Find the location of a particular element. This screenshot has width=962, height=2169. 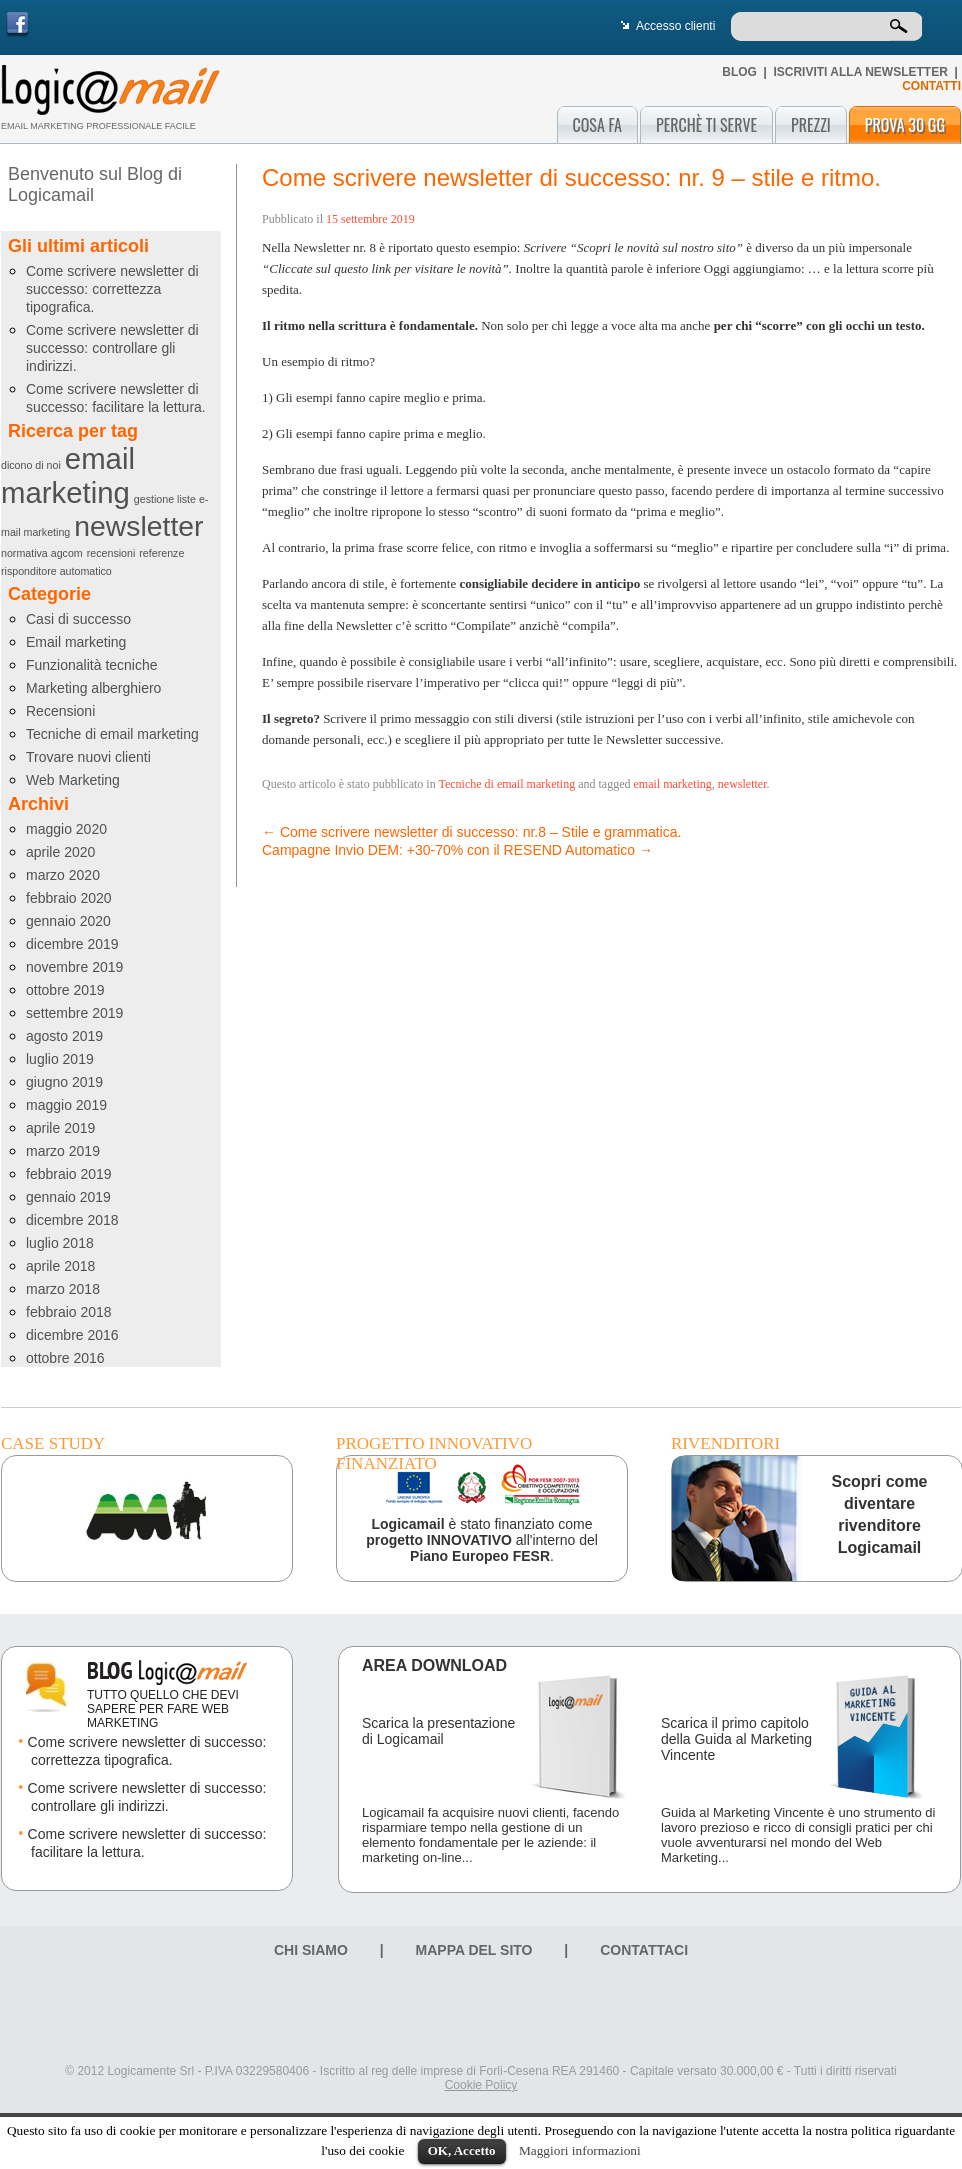

Casi di successo is located at coordinates (78, 619).